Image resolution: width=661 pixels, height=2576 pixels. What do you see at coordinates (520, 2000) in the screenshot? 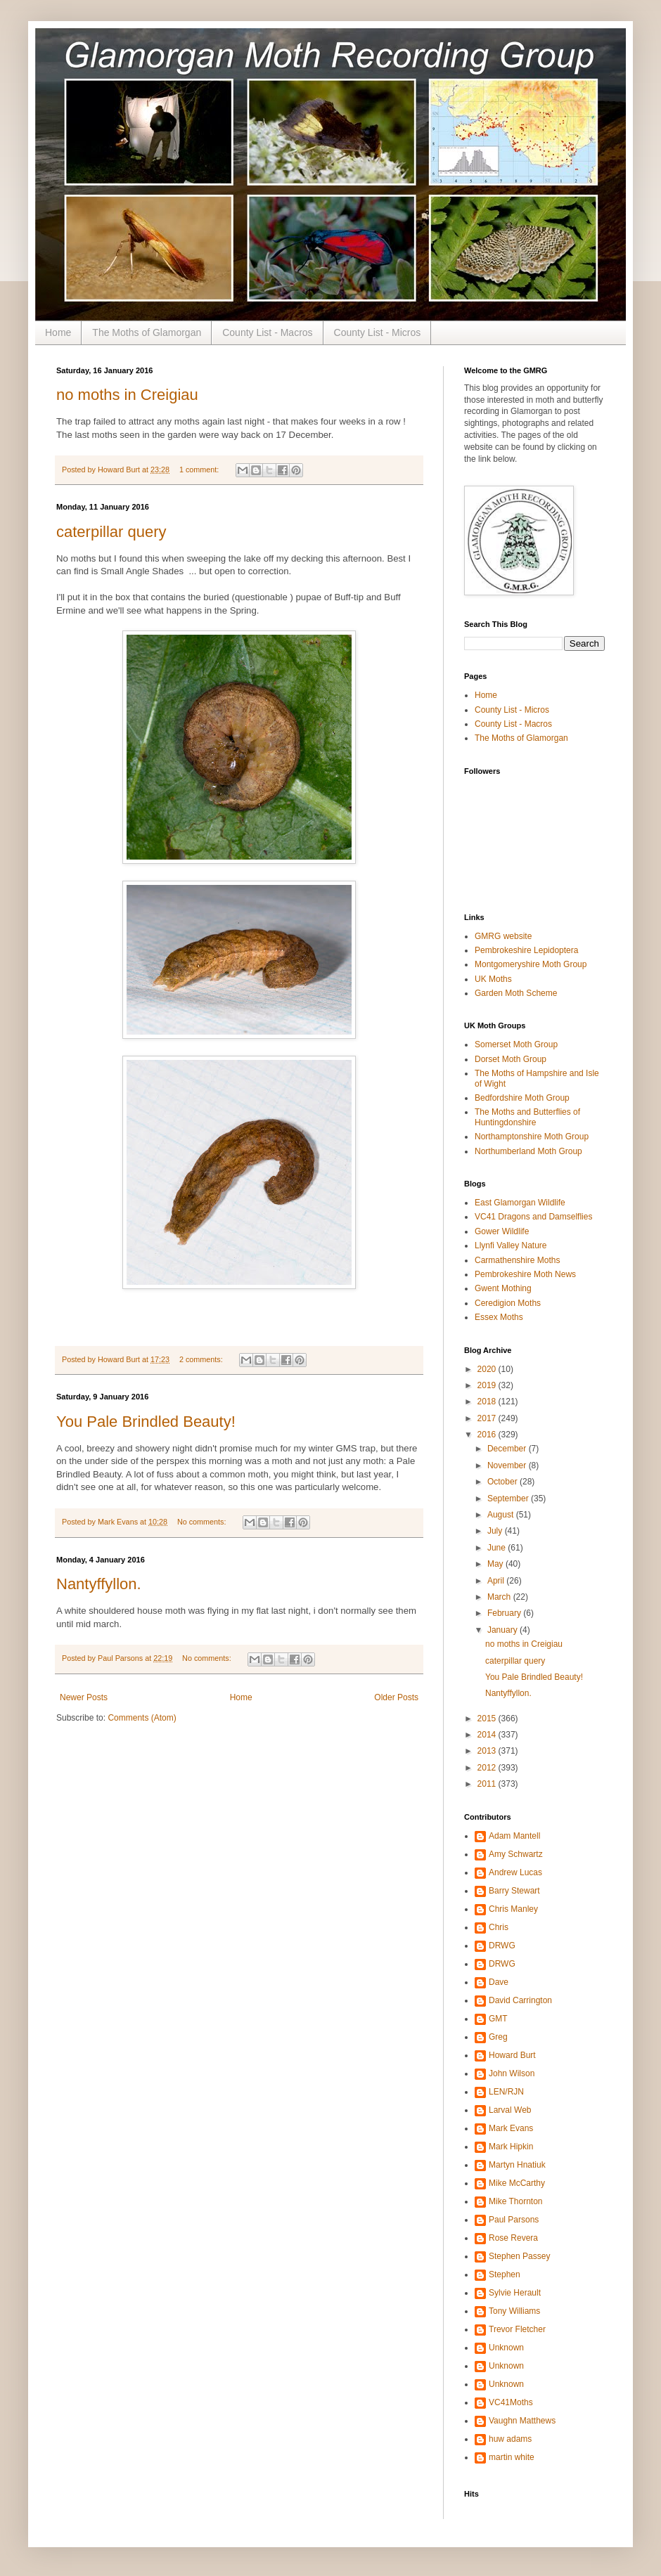
I see `David Carrington` at bounding box center [520, 2000].